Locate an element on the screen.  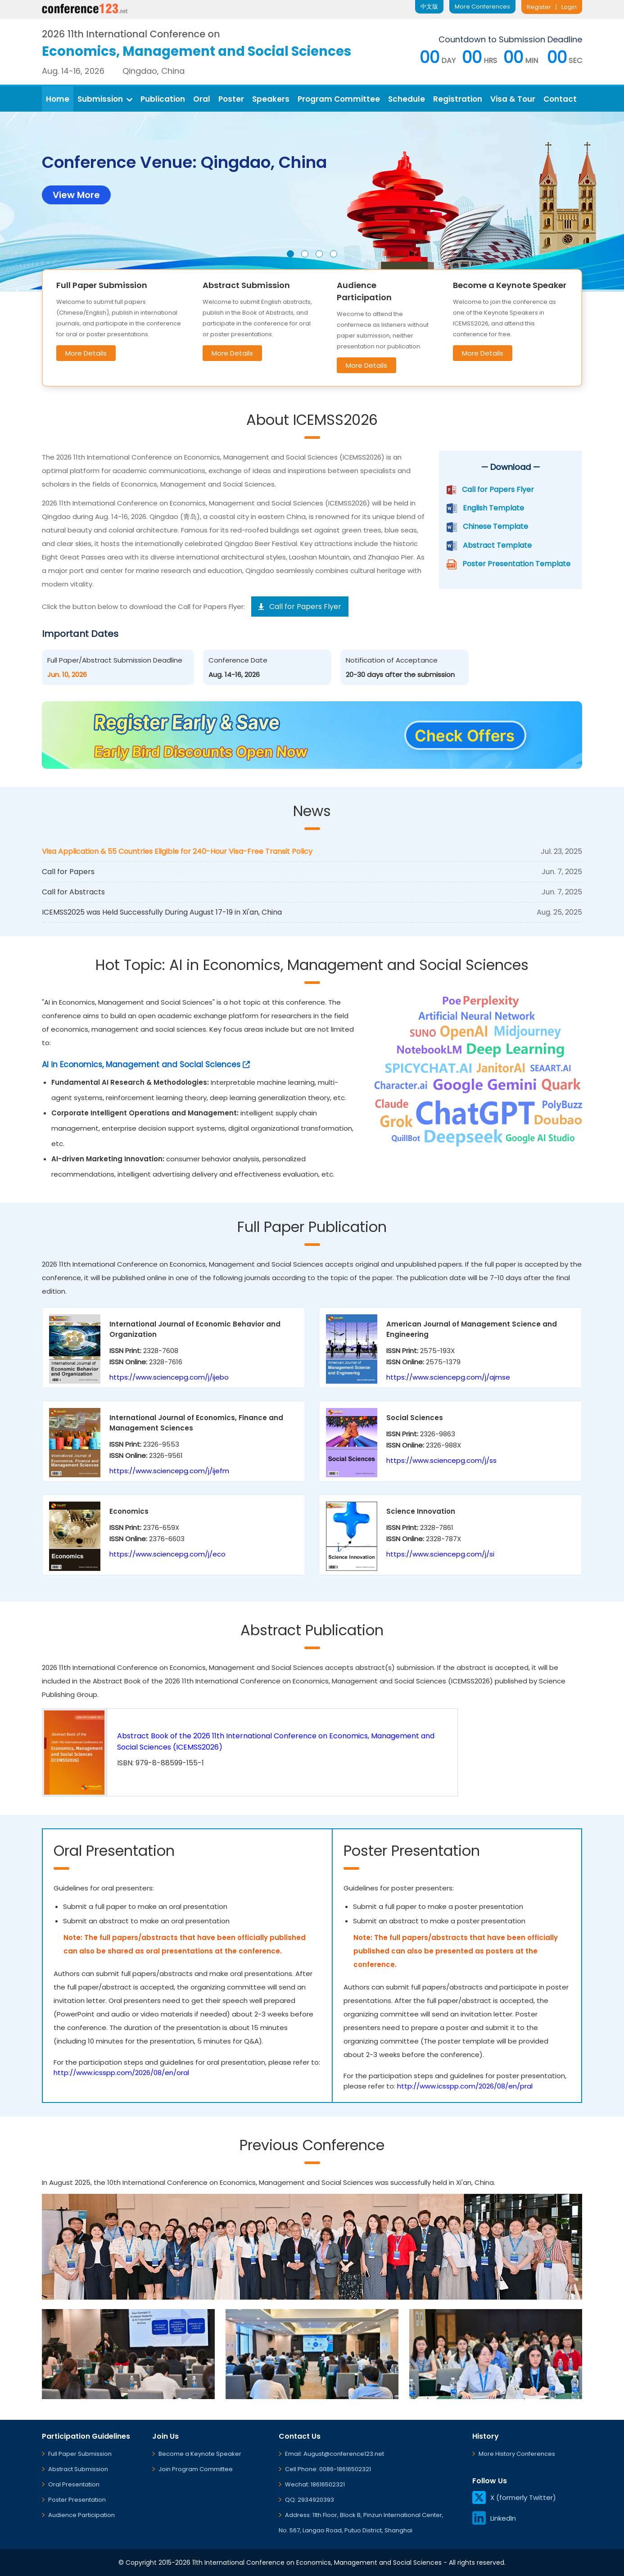
Abstract Submission is located at coordinates (78, 2469).